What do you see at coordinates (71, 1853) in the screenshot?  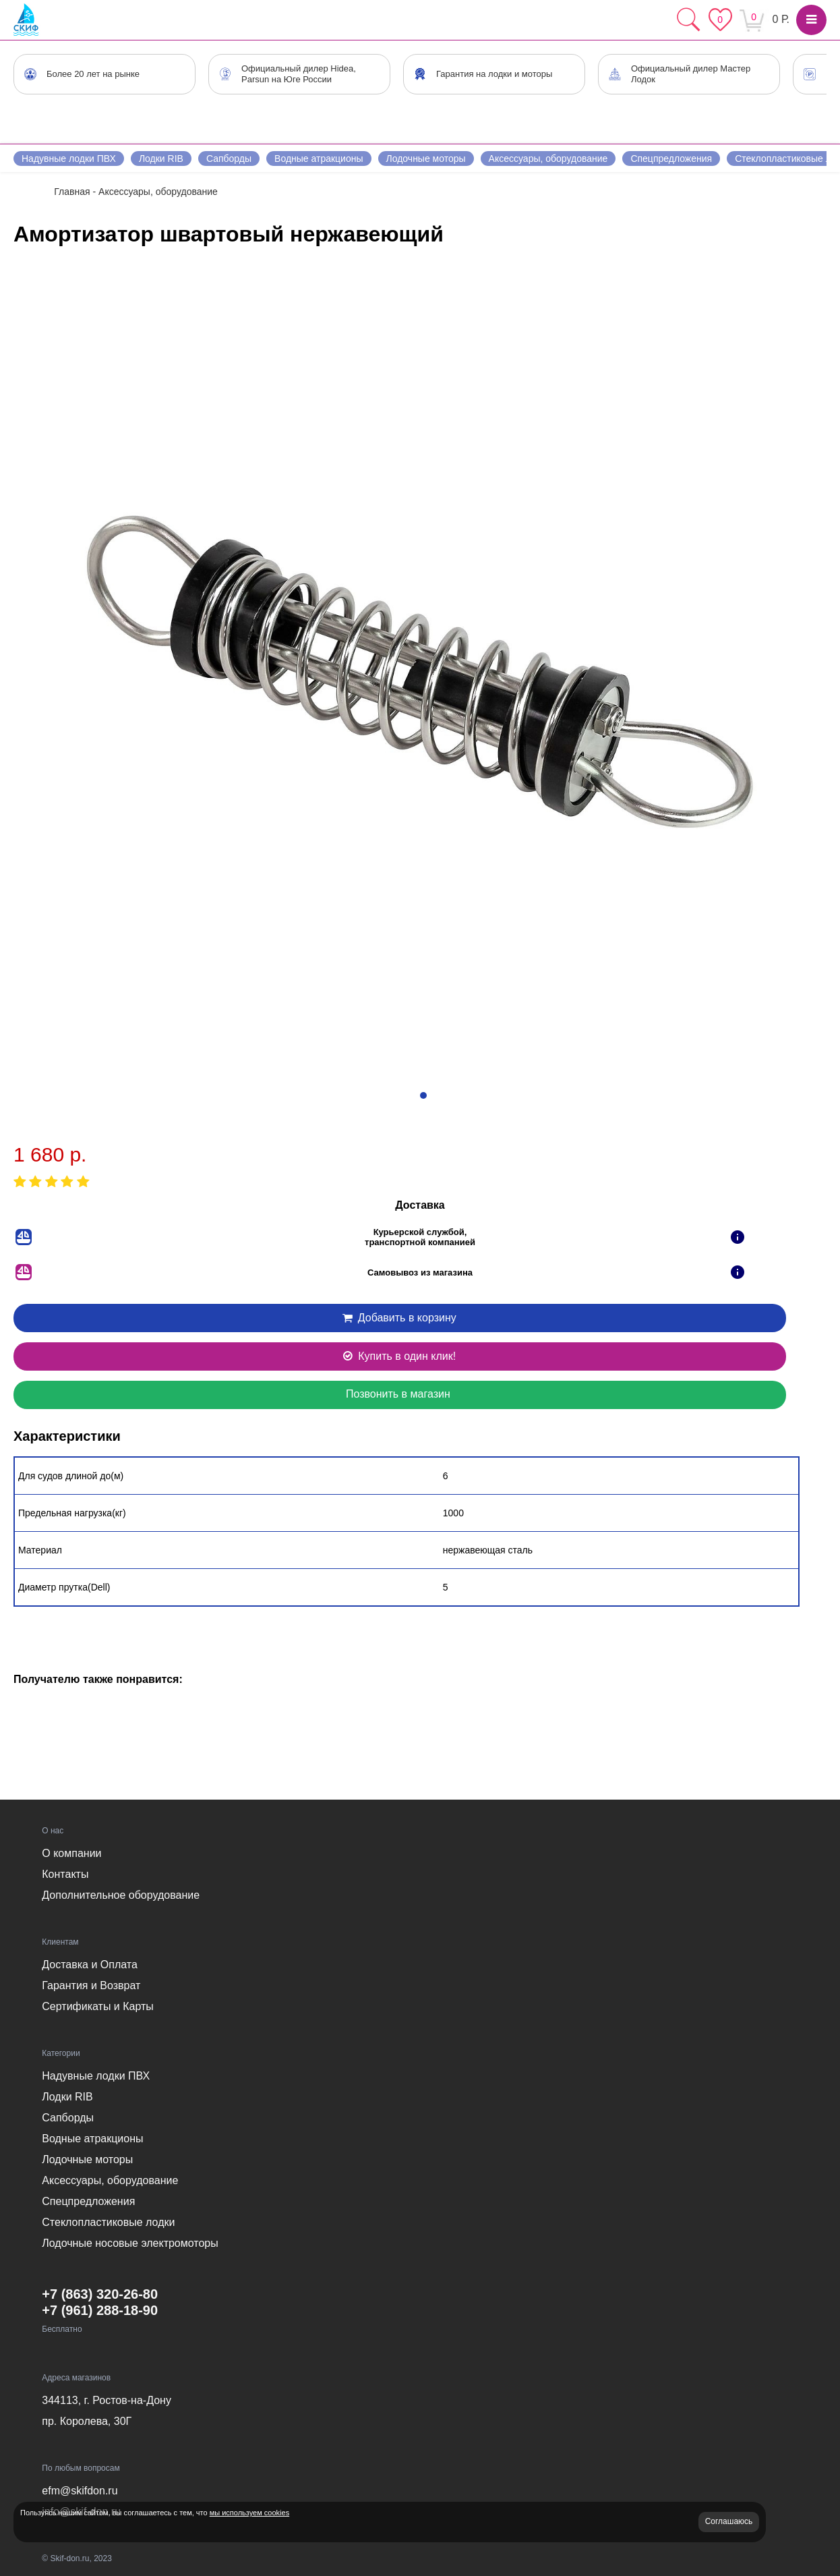 I see `О компании` at bounding box center [71, 1853].